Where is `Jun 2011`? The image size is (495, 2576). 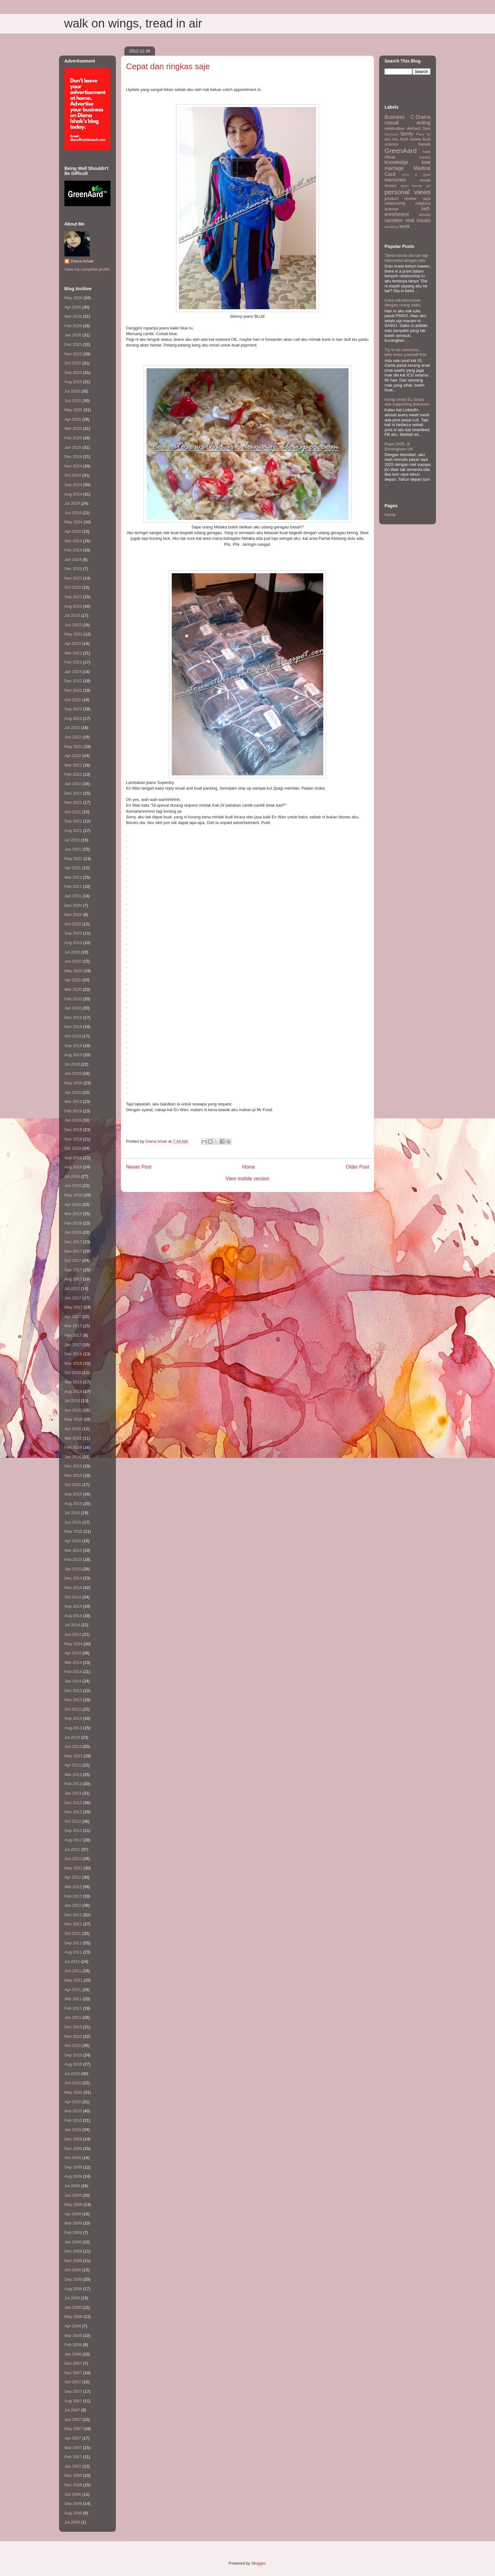 Jun 2011 is located at coordinates (72, 1970).